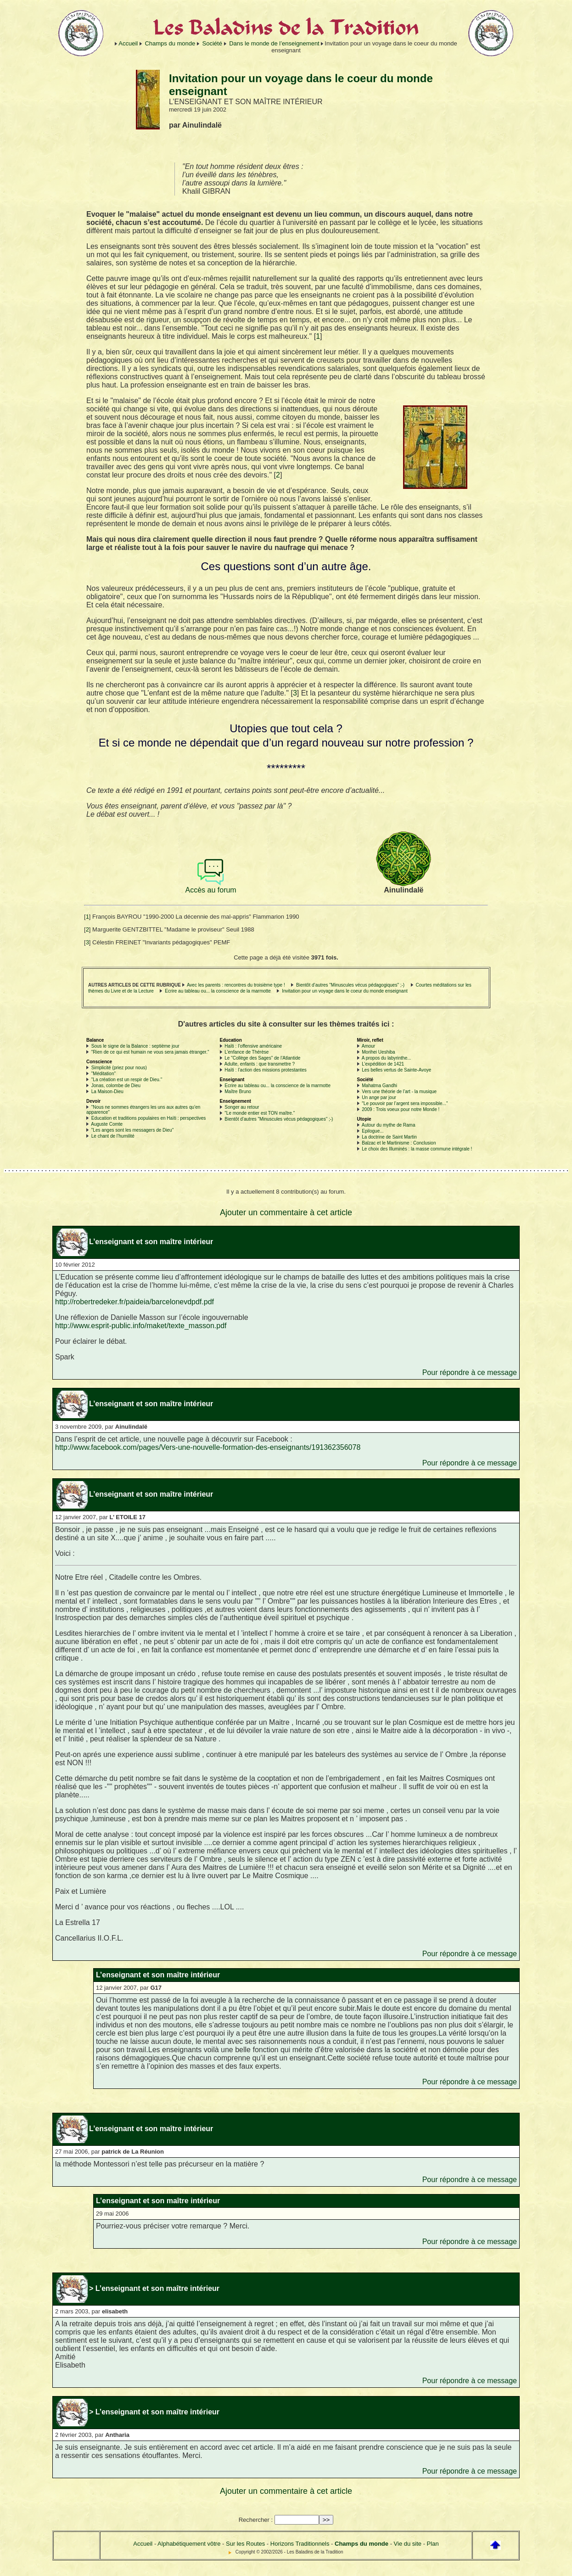 The image size is (572, 2576). I want to click on Le chant de l’humilité, so click(113, 1136).